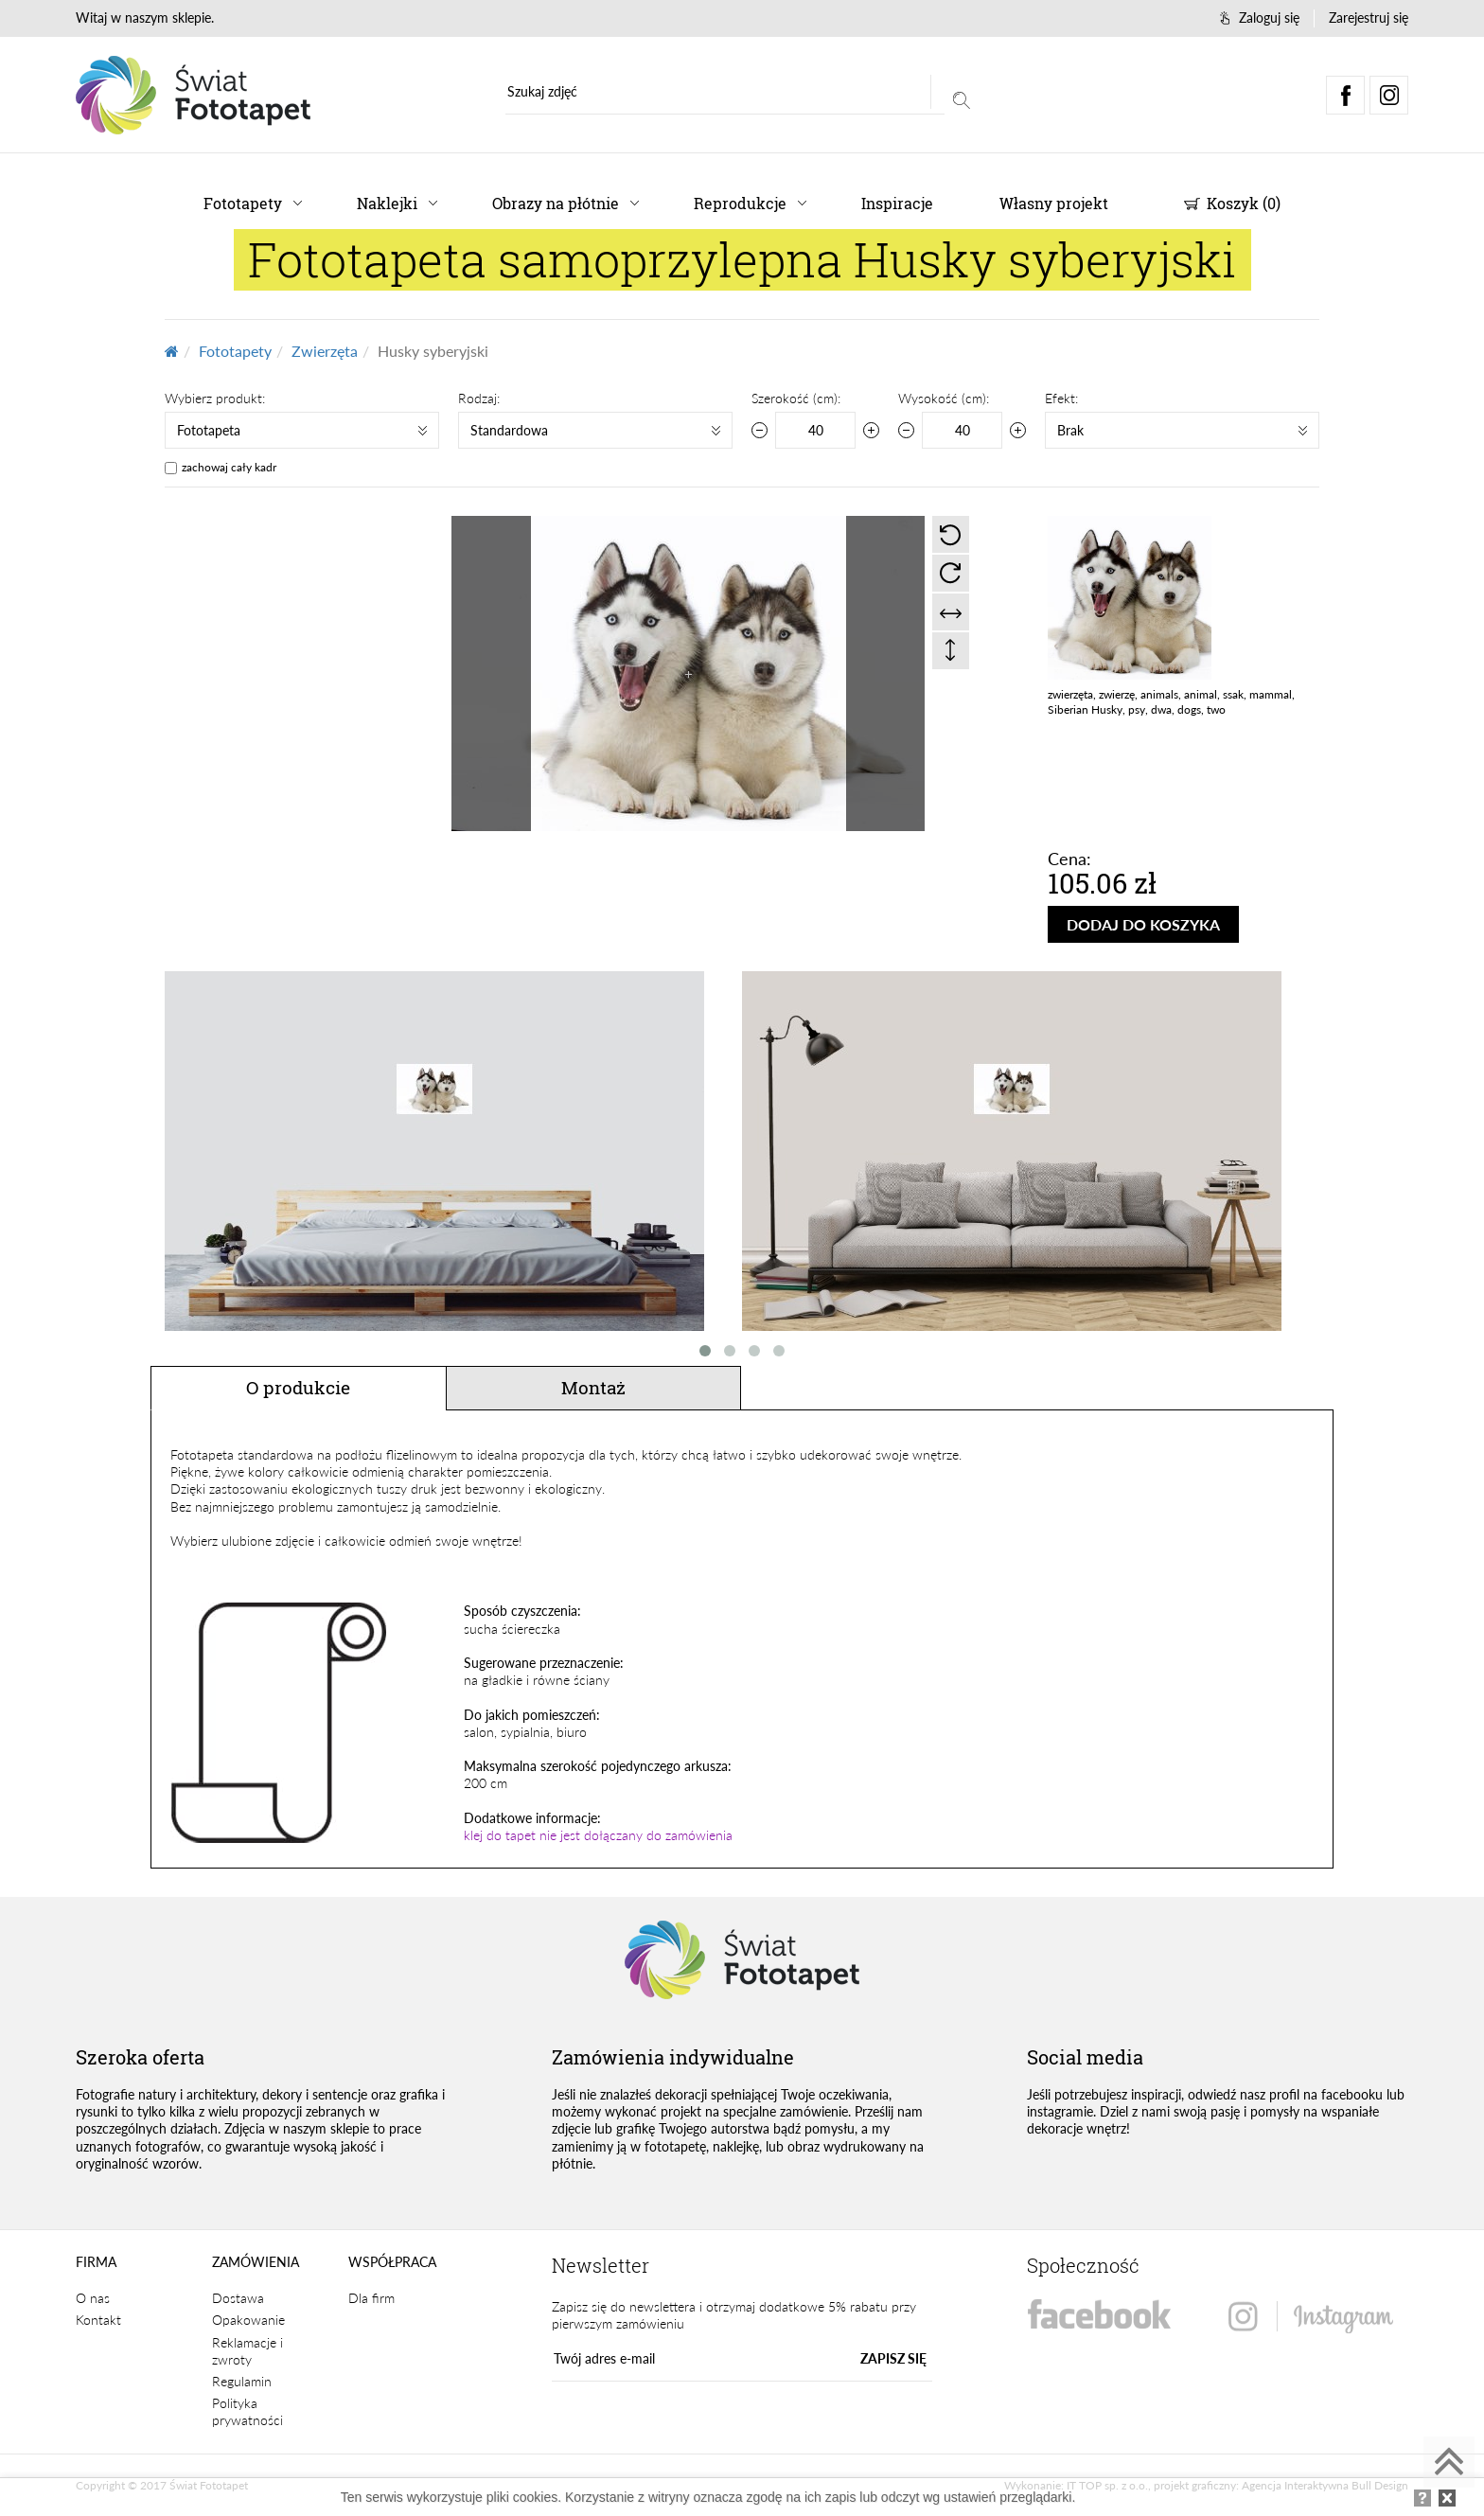  What do you see at coordinates (298, 1387) in the screenshot?
I see `O produkcie` at bounding box center [298, 1387].